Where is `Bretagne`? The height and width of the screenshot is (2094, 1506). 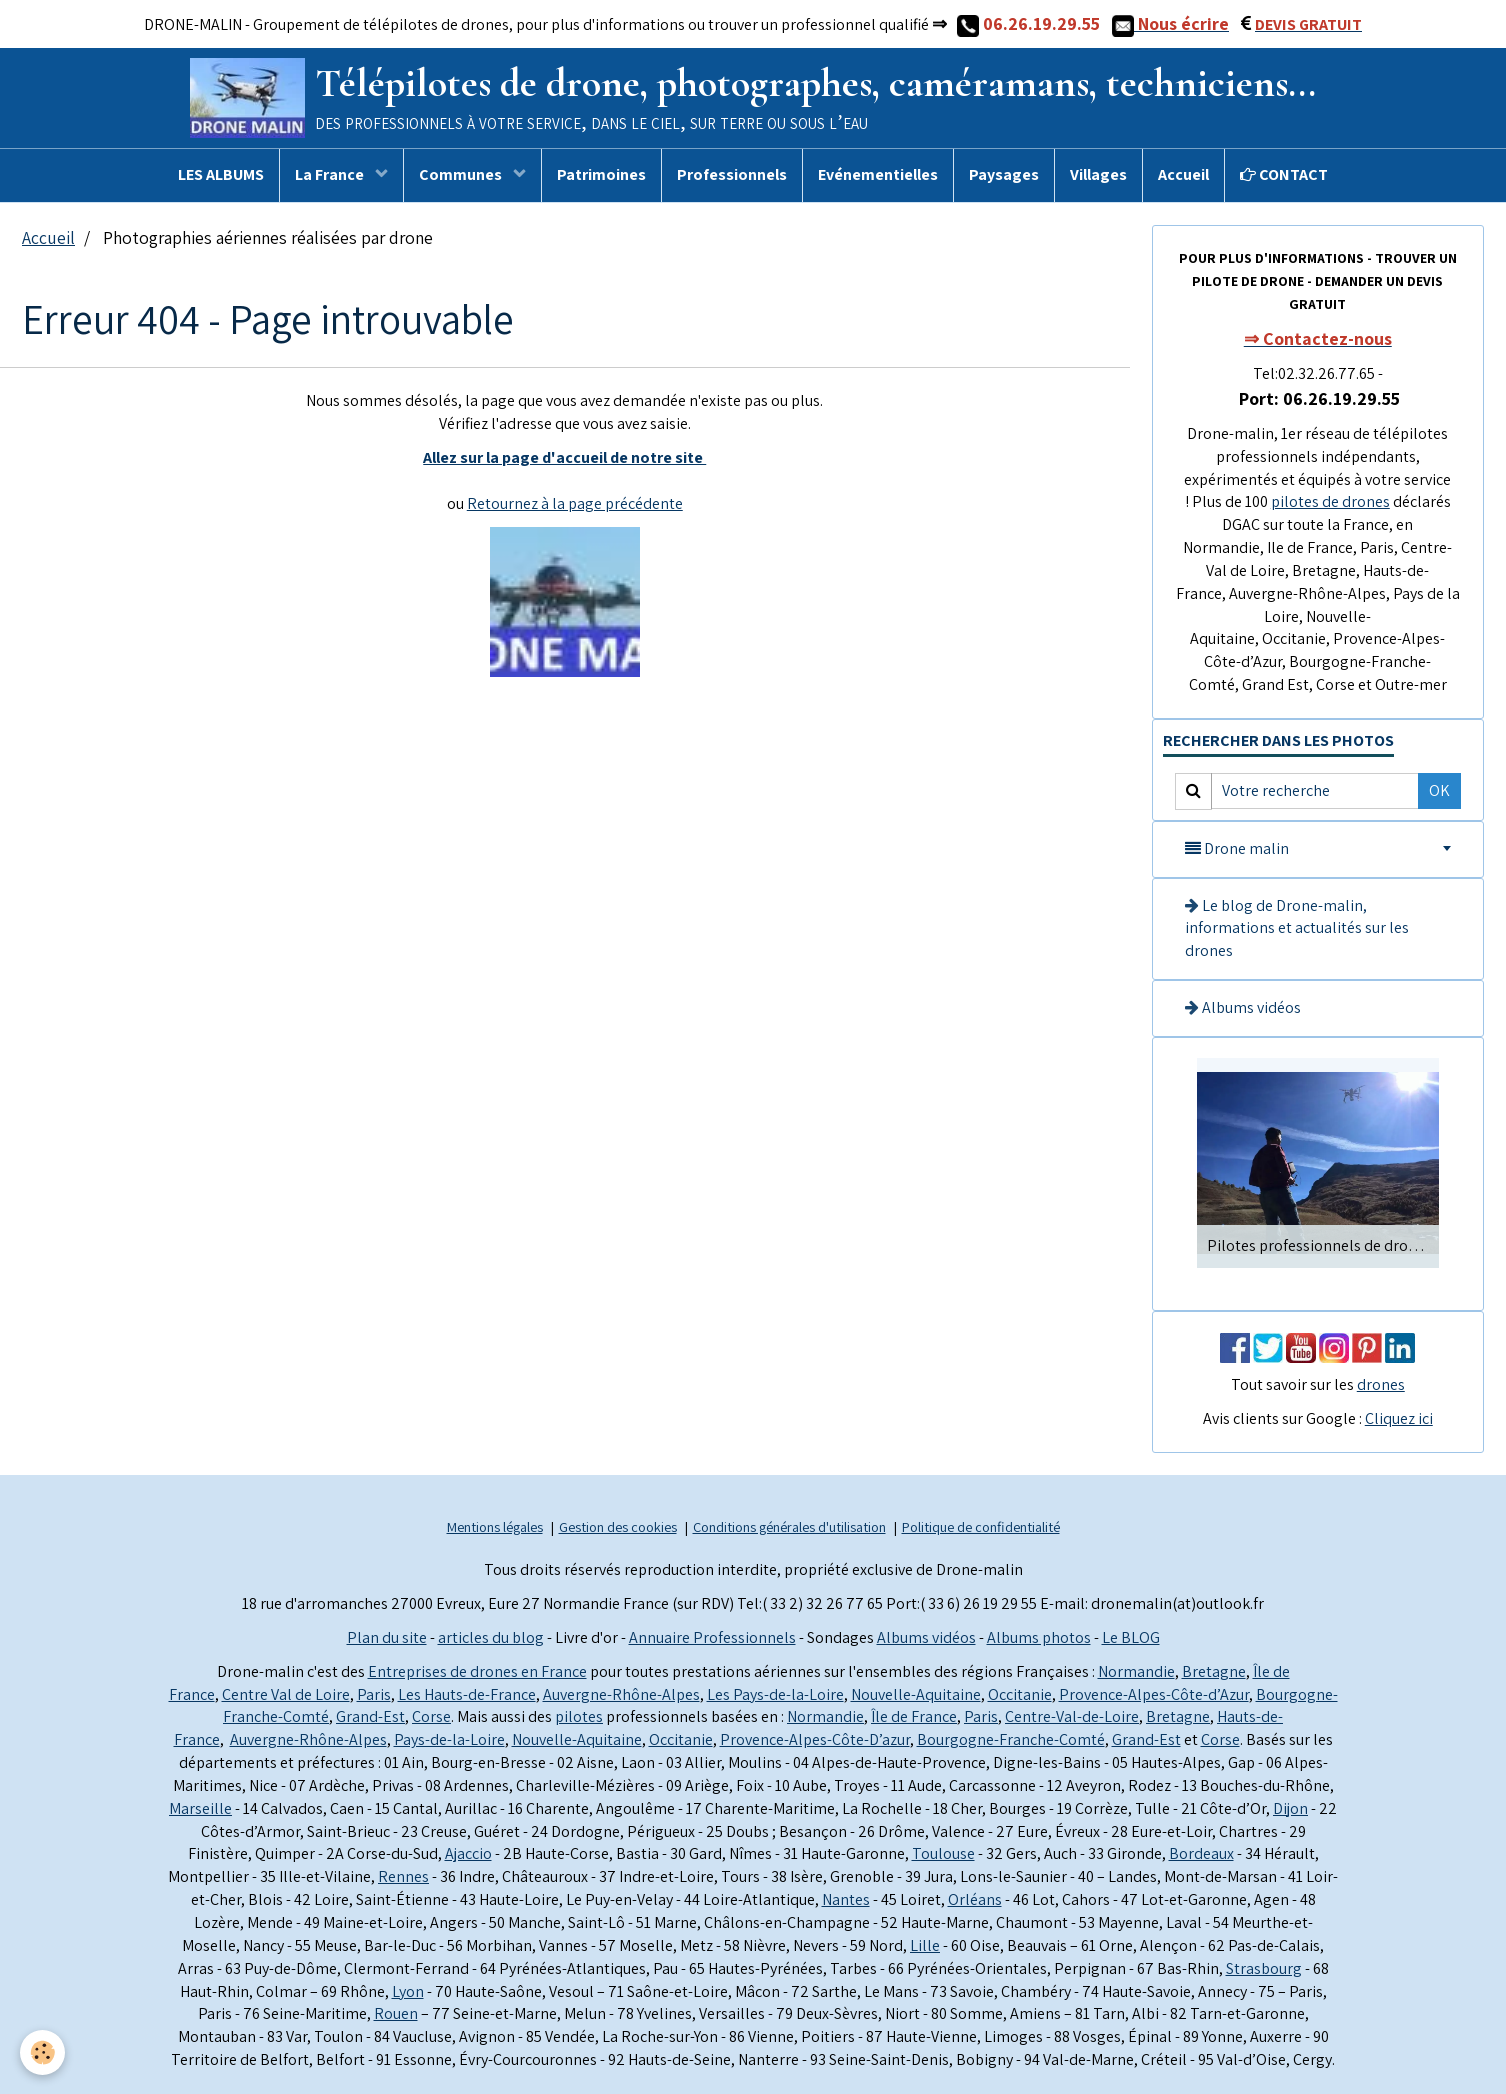
Bretagne is located at coordinates (1214, 1671).